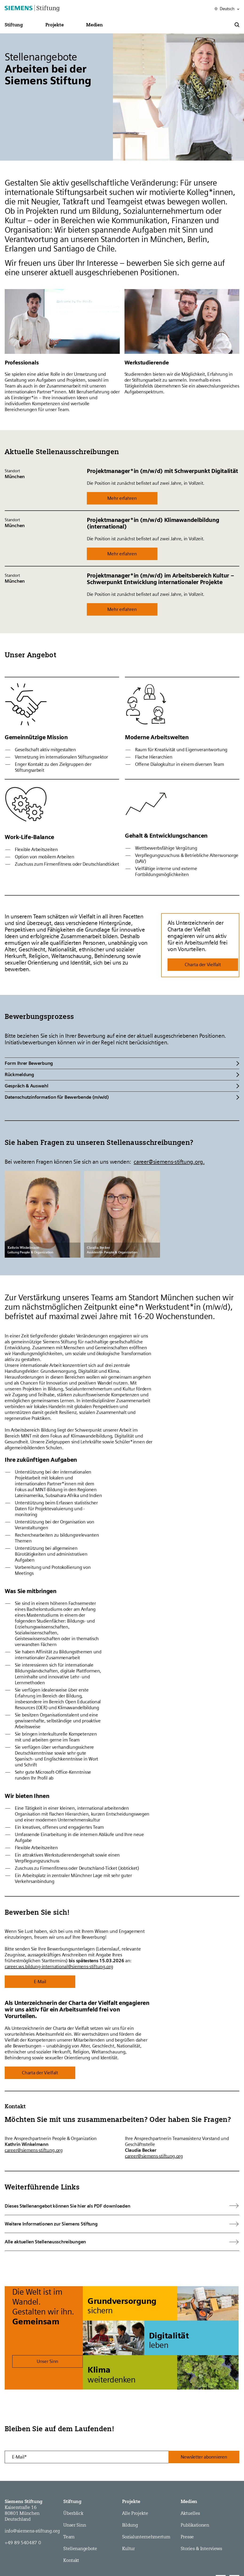 The image size is (244, 2576). What do you see at coordinates (169, 1162) in the screenshot?
I see `career@siemens-stiftung.org.` at bounding box center [169, 1162].